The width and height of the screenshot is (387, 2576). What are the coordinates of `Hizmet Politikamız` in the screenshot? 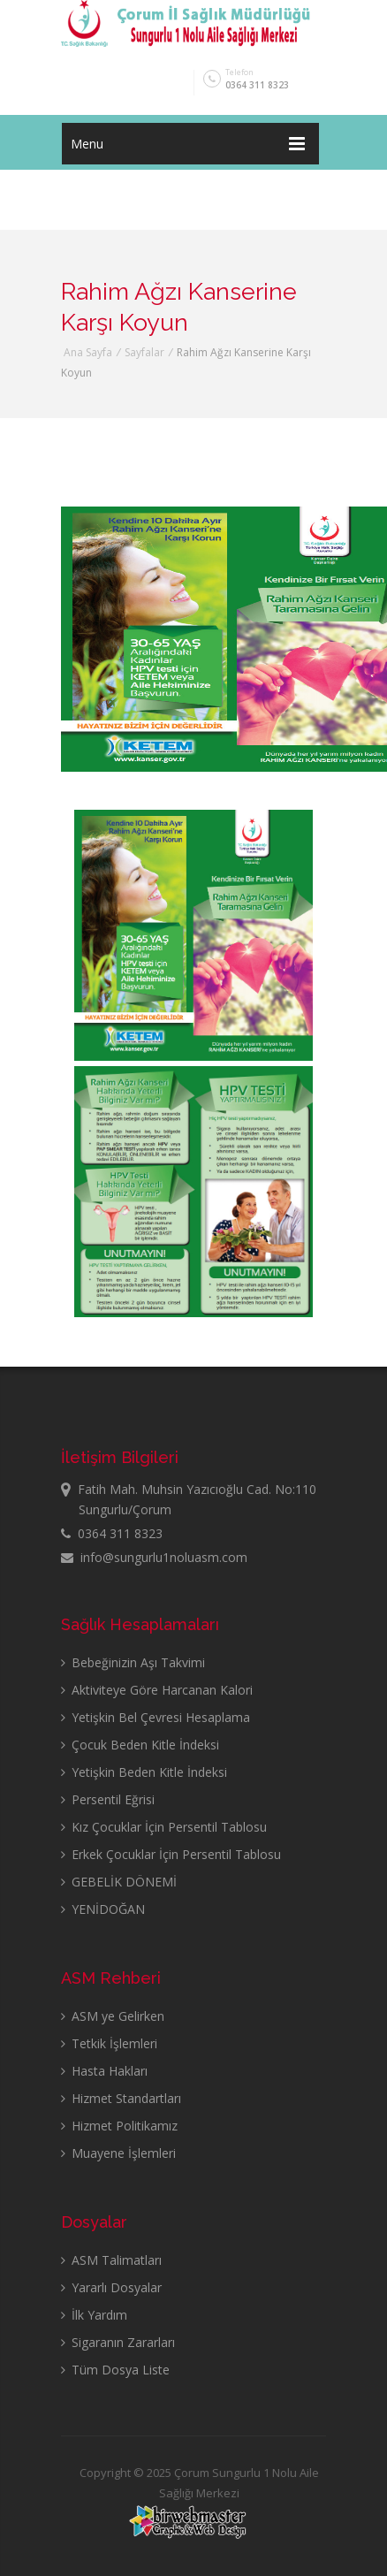 It's located at (119, 2125).